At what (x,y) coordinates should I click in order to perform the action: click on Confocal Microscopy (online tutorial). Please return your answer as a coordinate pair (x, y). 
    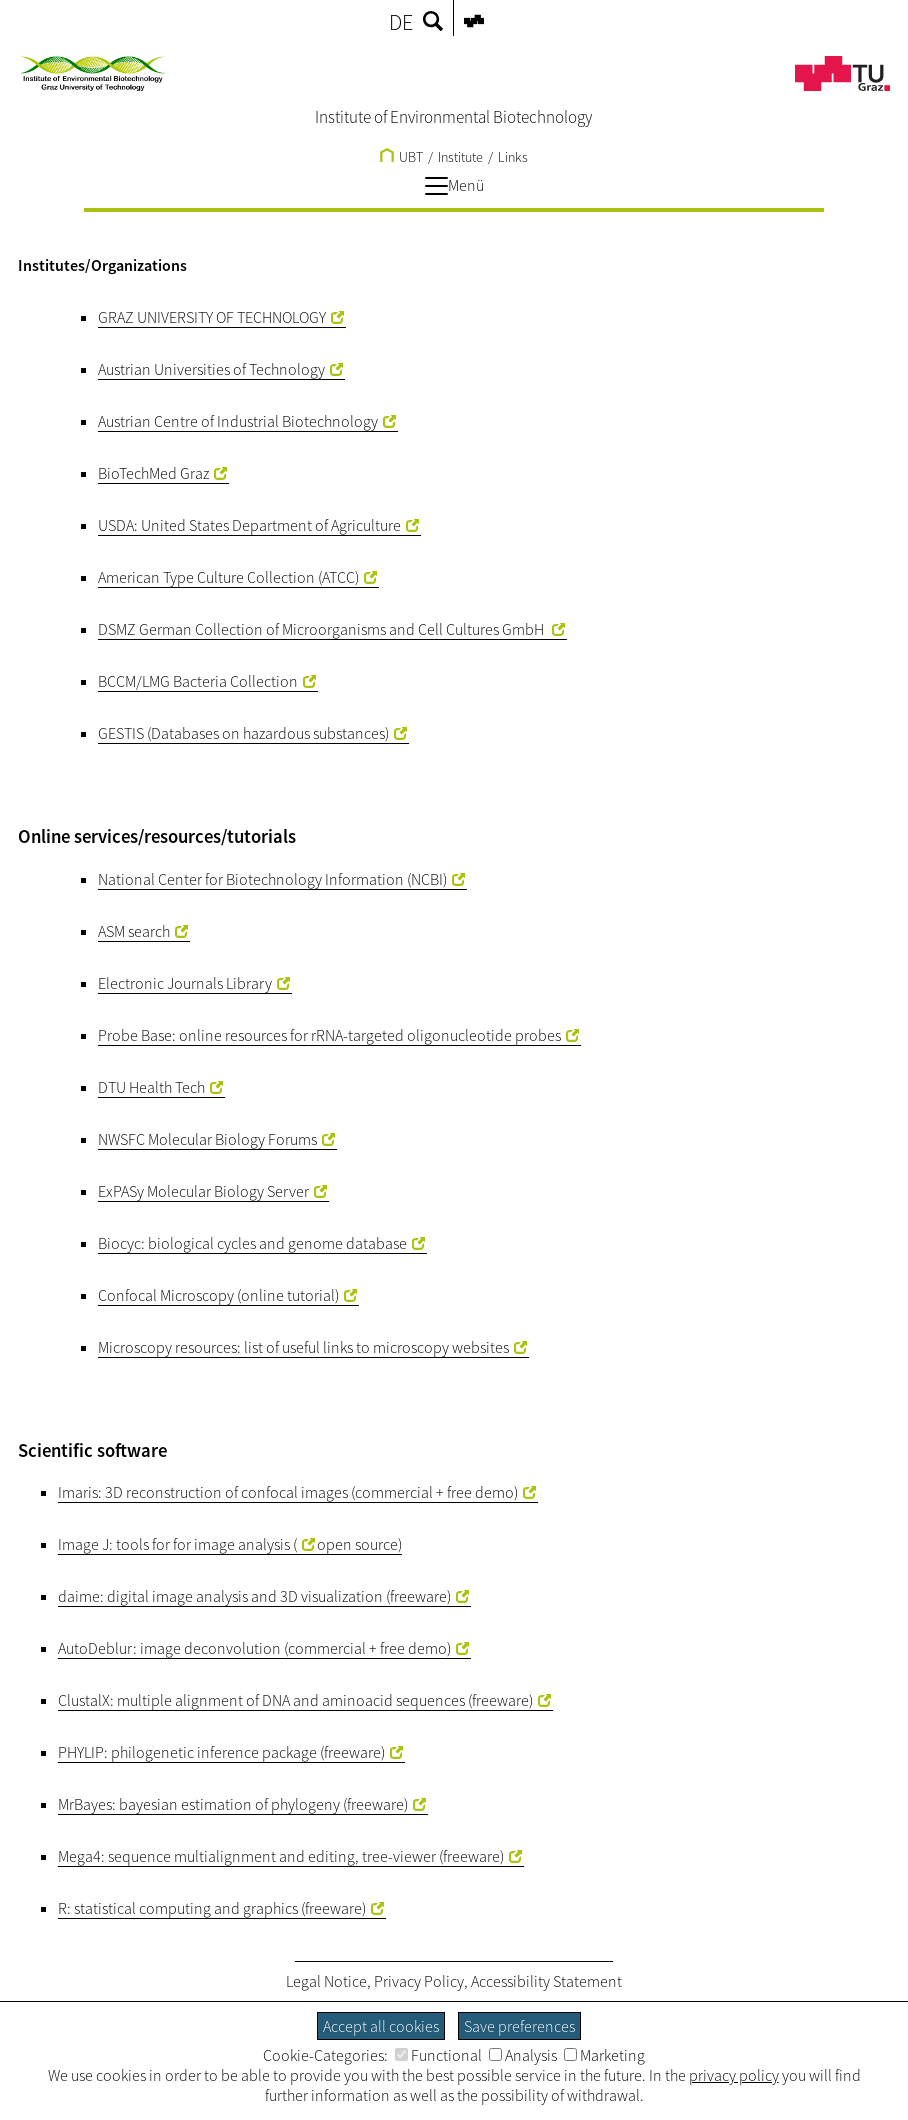
    Looking at the image, I should click on (218, 1295).